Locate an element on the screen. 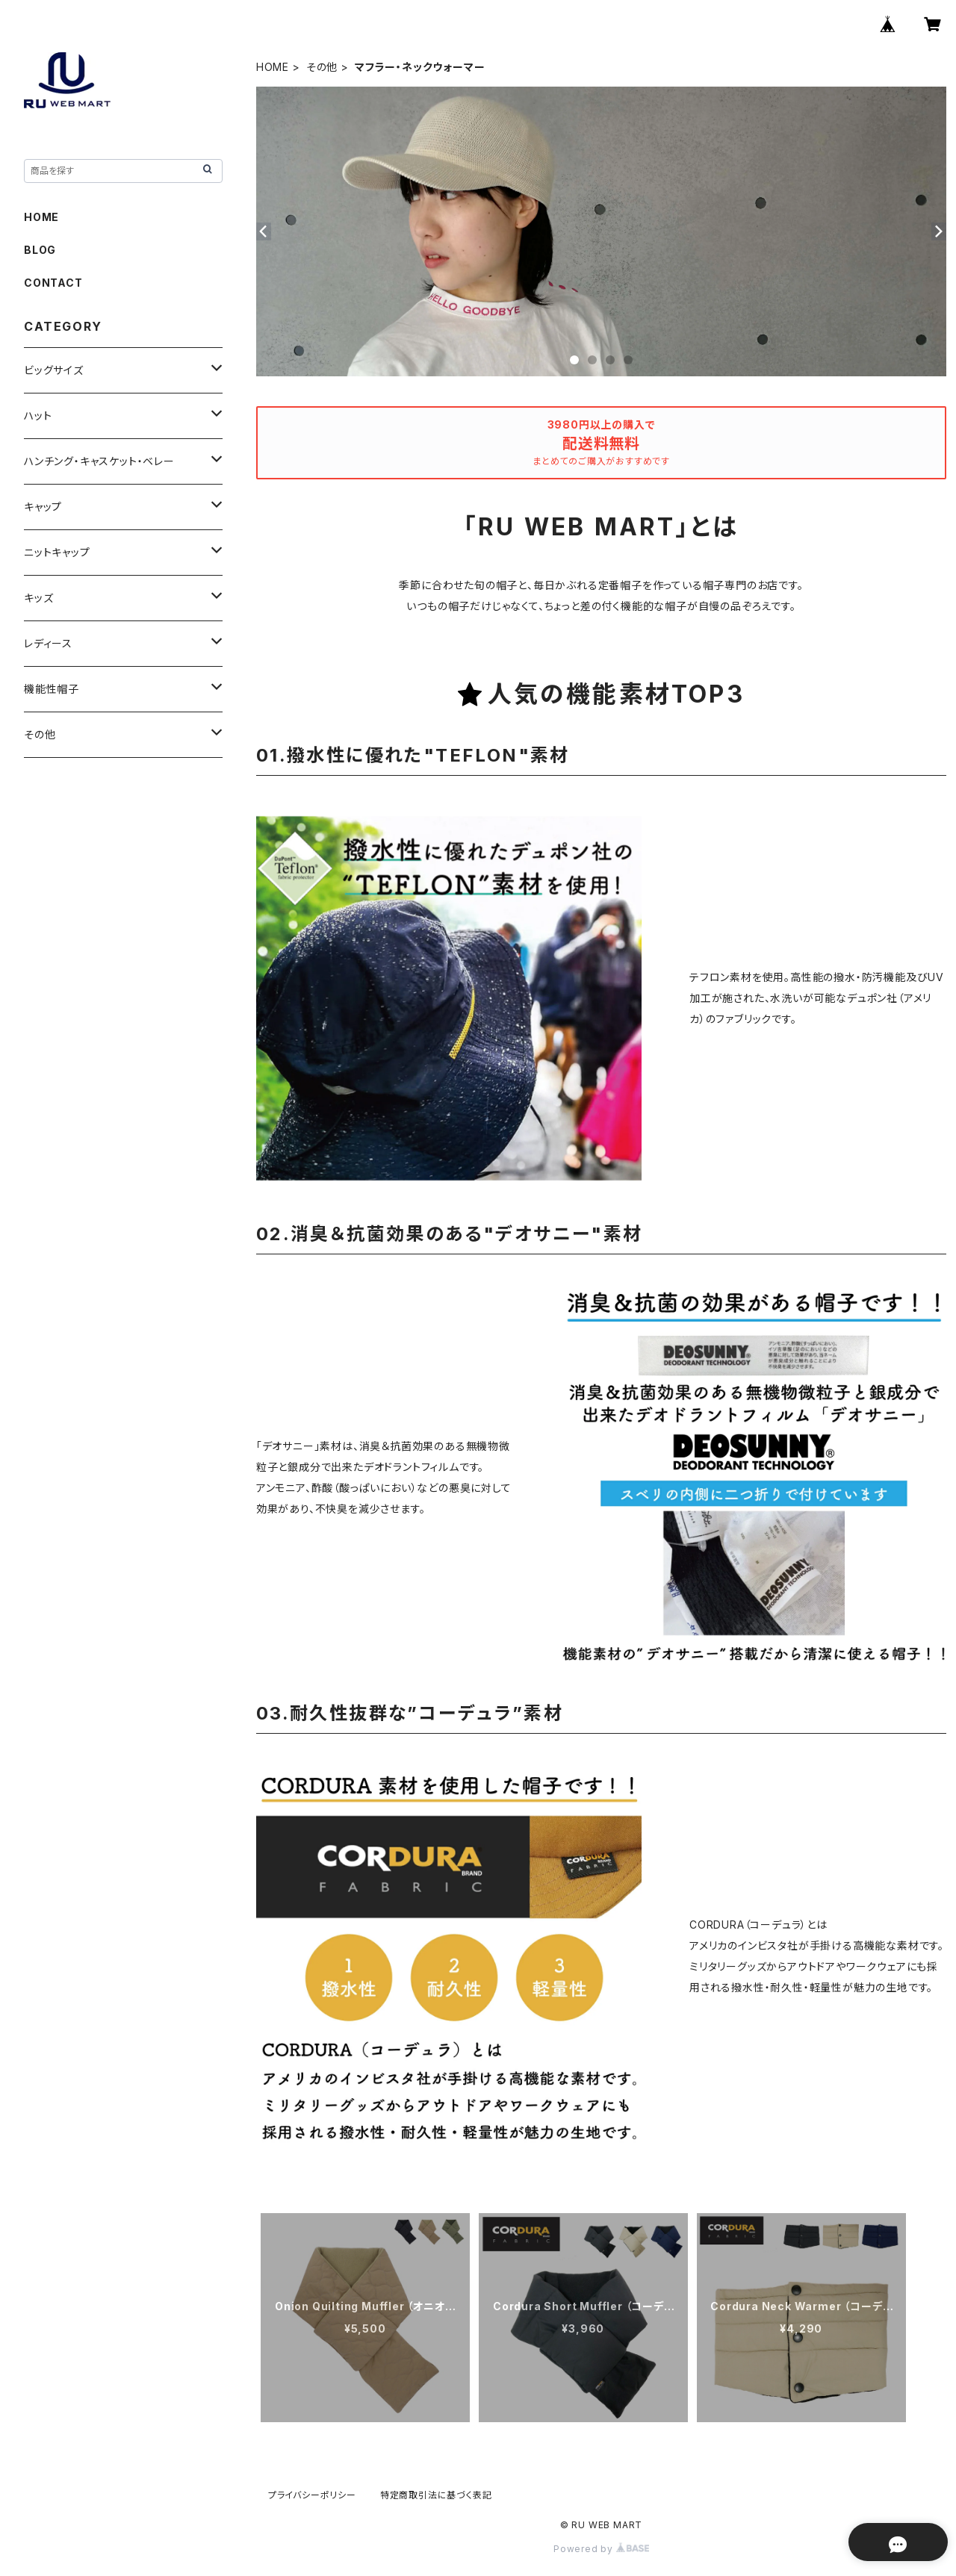 This screenshot has height=2576, width=956. キッズ is located at coordinates (38, 597).